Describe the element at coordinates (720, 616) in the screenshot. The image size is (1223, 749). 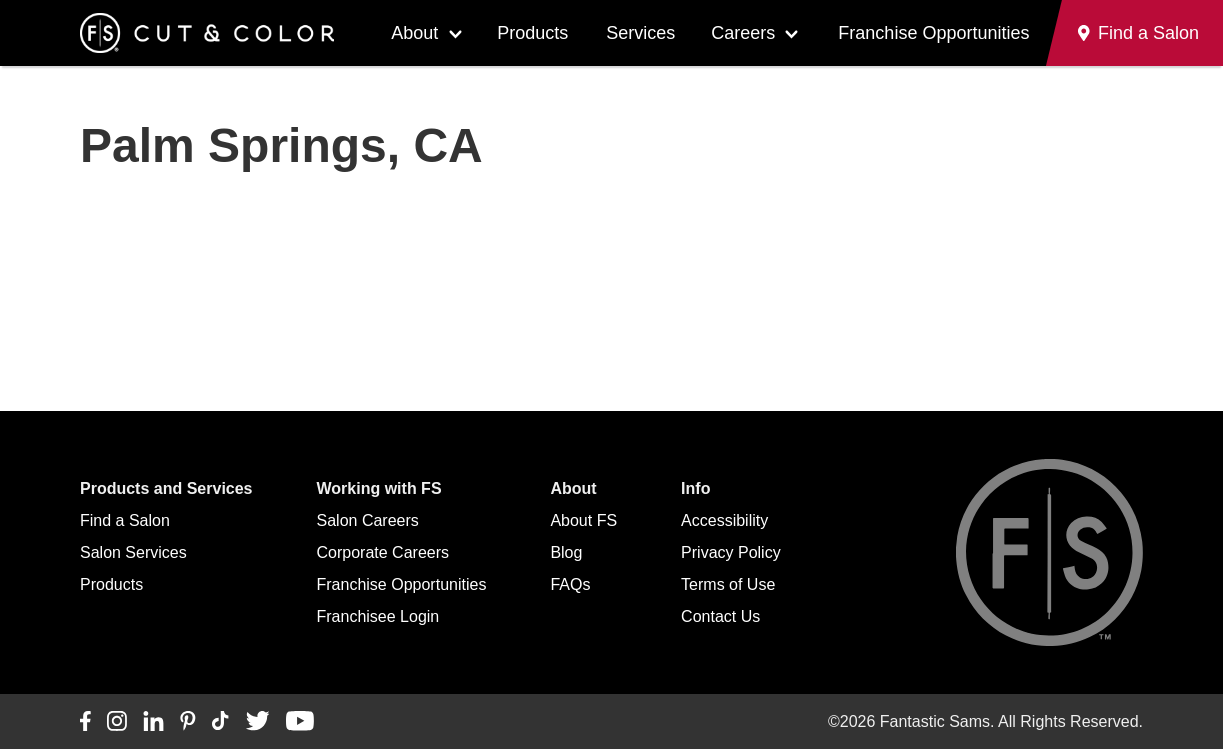
I see `Contact Us` at that location.